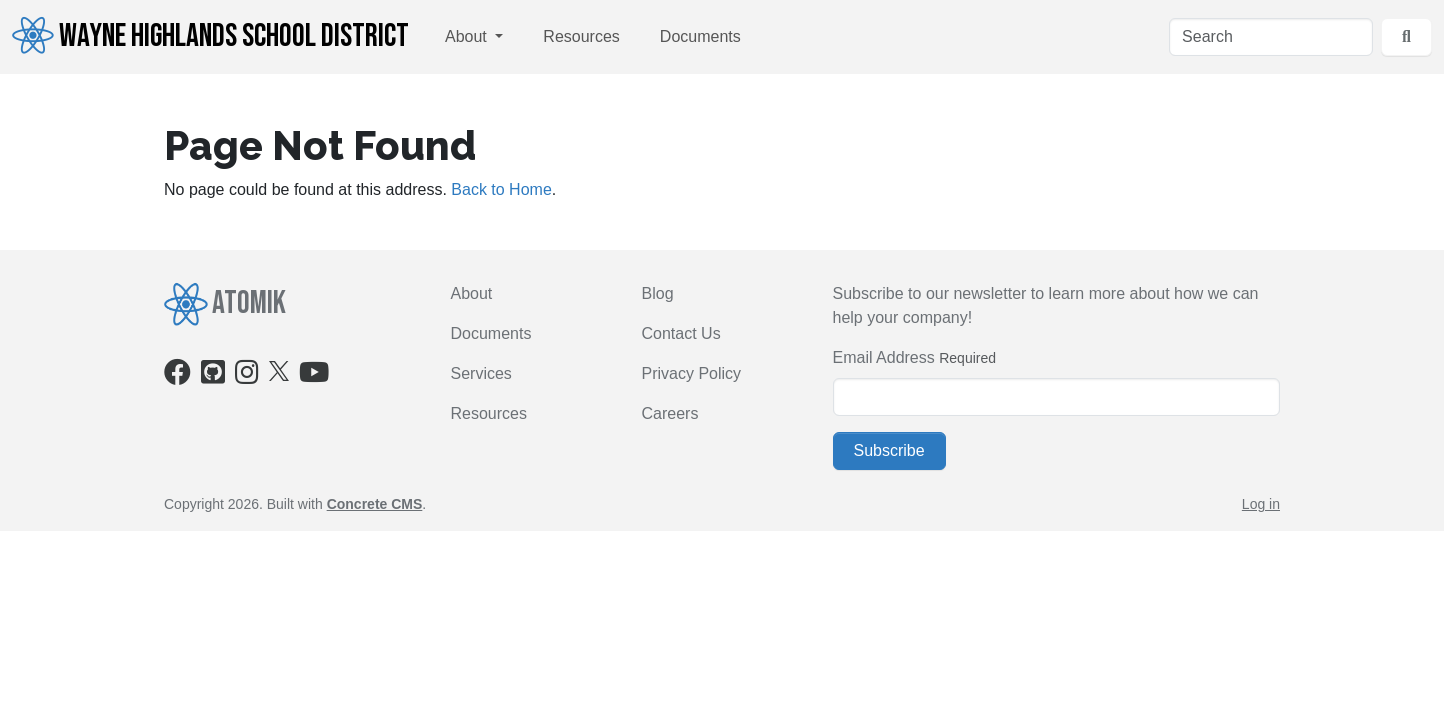 The height and width of the screenshot is (720, 1444). I want to click on Concrete CMS, so click(375, 504).